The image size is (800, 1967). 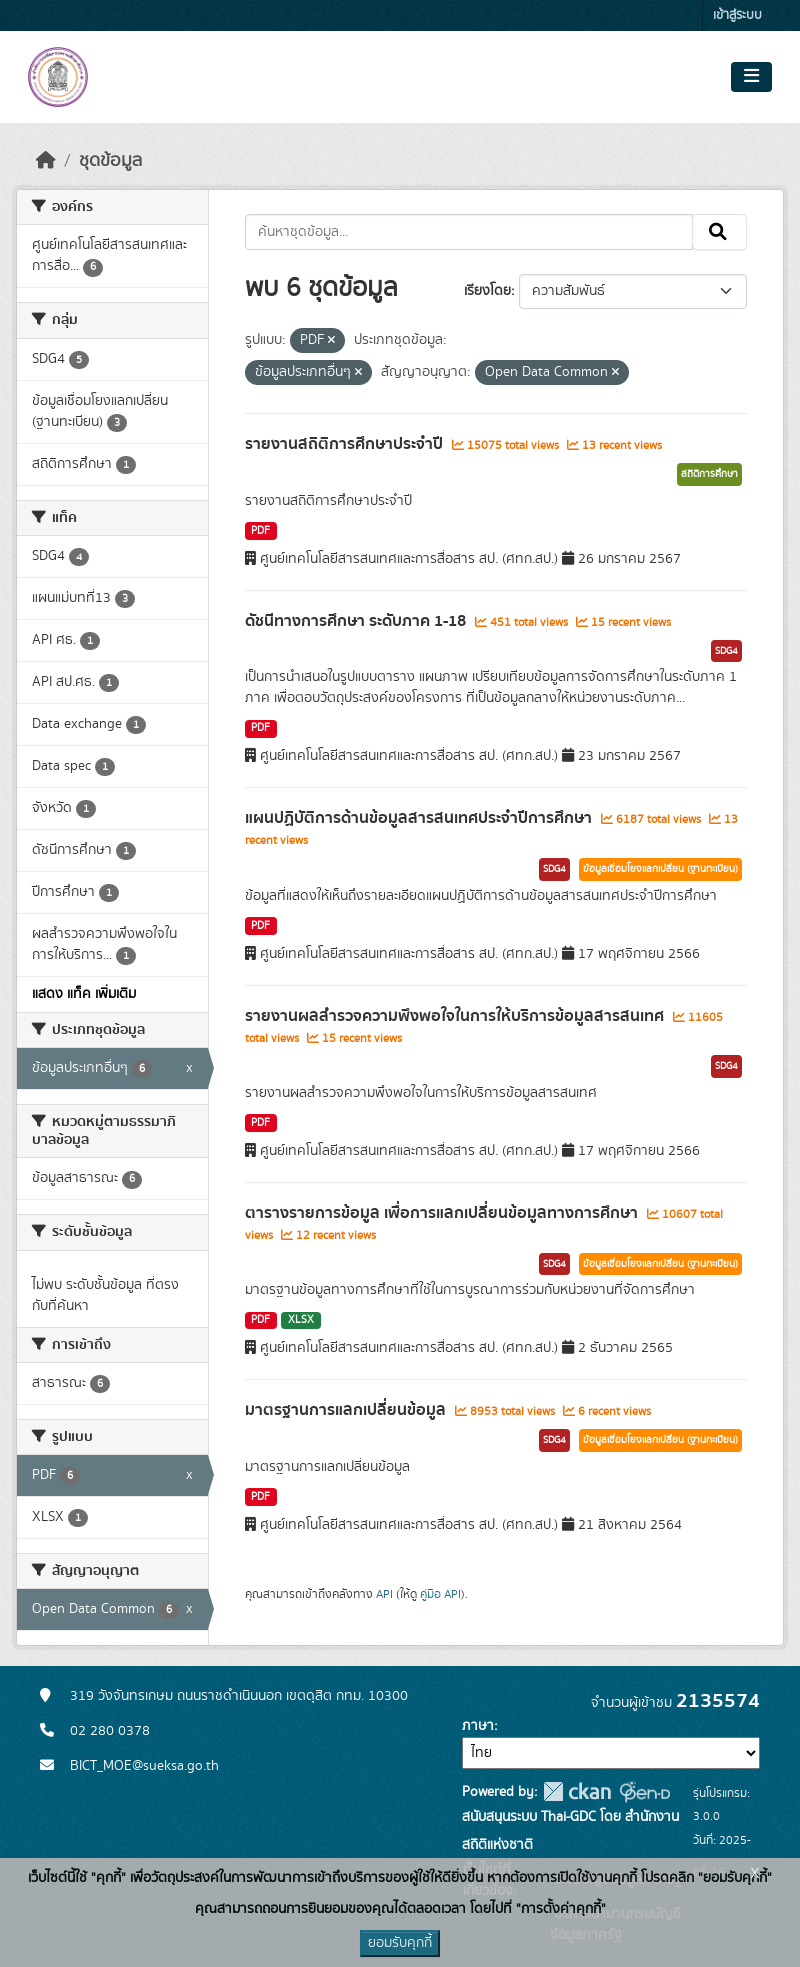 What do you see at coordinates (301, 1320) in the screenshot?
I see `XLSX` at bounding box center [301, 1320].